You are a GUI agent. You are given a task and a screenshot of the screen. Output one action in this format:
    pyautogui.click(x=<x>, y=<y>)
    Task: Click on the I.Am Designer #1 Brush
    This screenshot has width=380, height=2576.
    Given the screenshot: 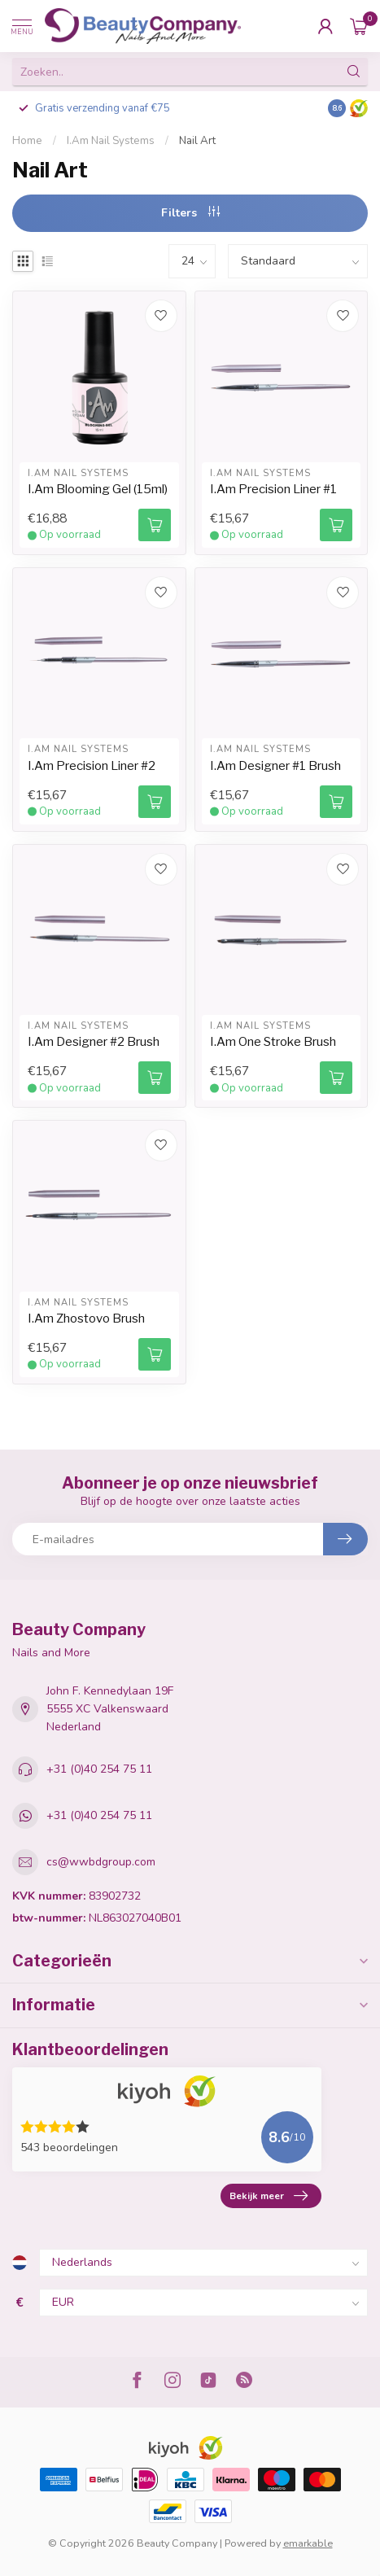 What is the action you would take?
    pyautogui.click(x=275, y=766)
    